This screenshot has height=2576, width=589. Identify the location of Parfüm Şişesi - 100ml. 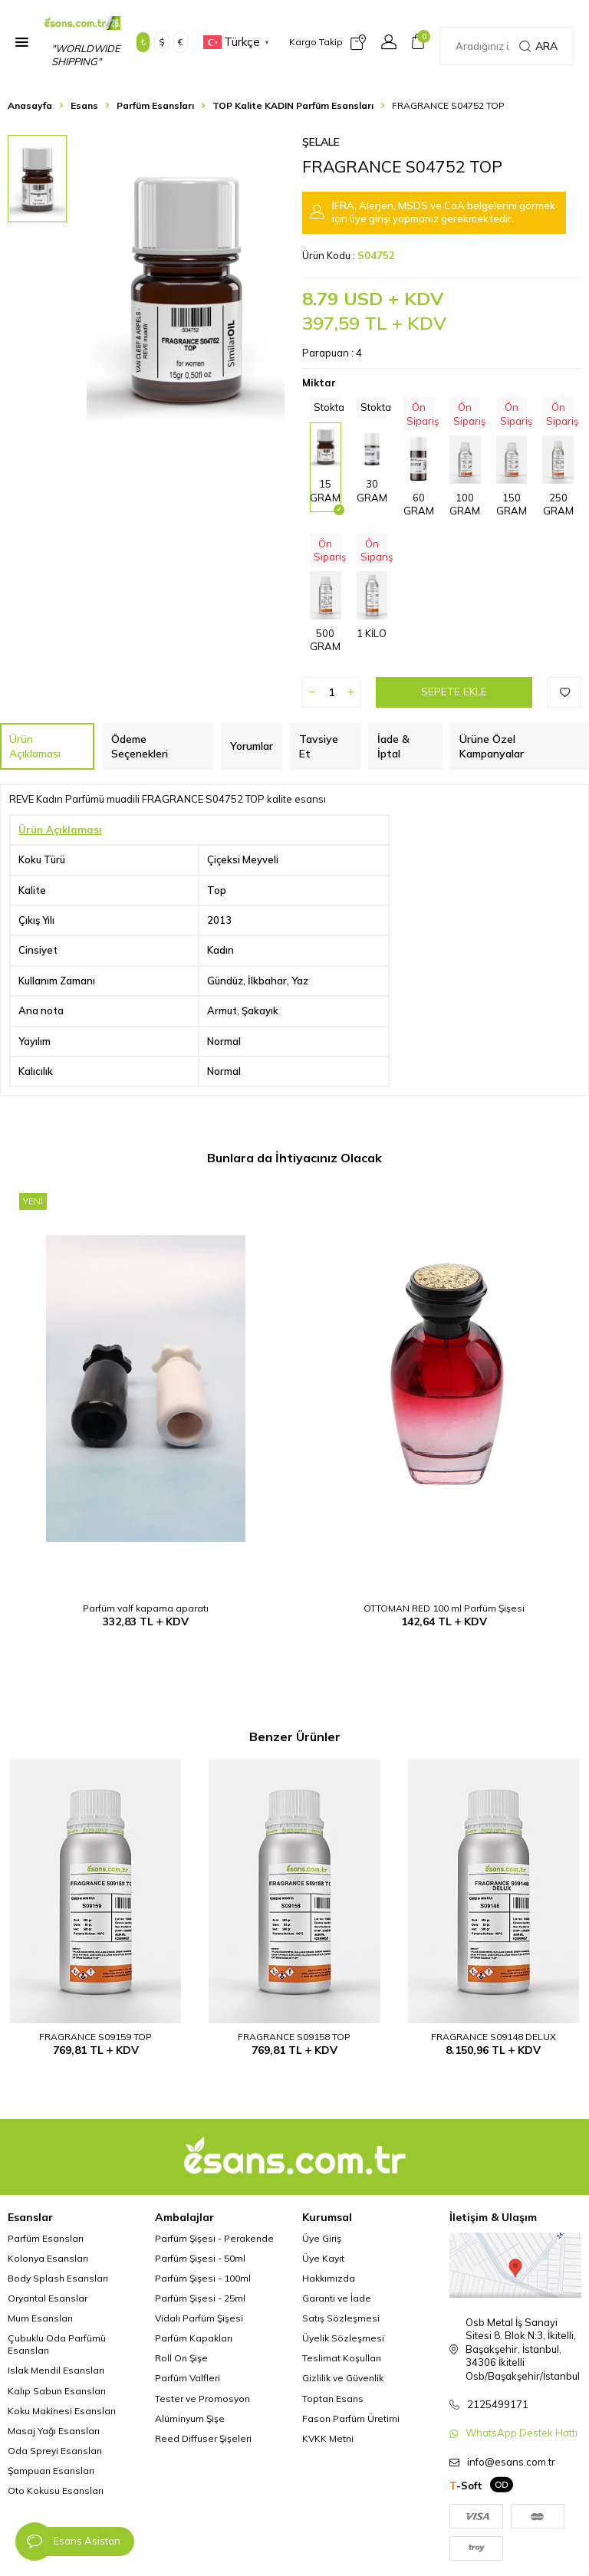
(203, 2278).